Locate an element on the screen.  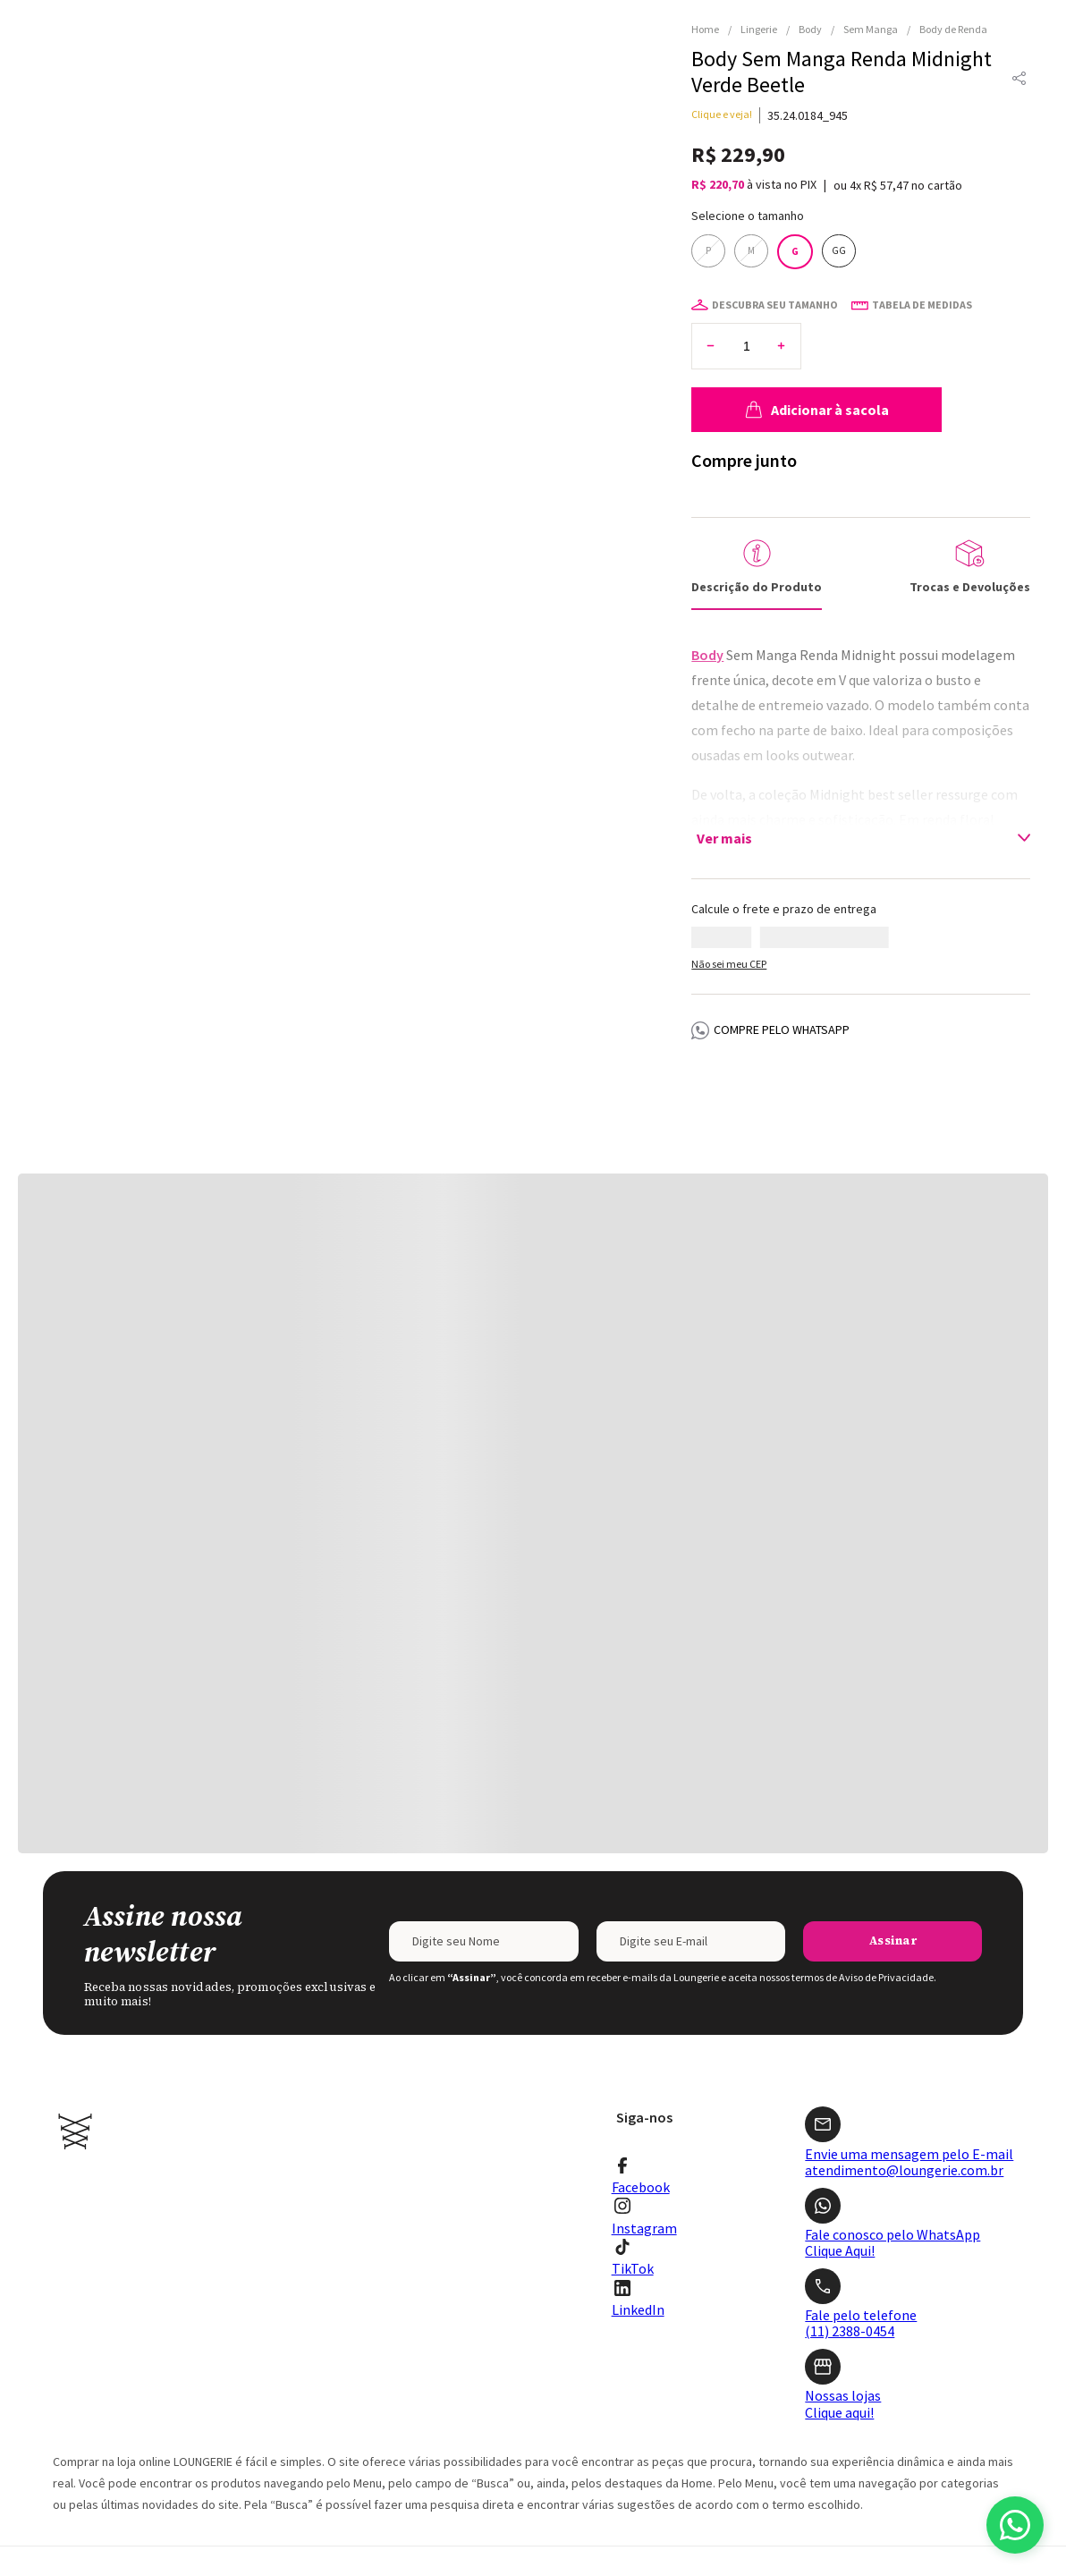
Lingerie is located at coordinates (758, 29).